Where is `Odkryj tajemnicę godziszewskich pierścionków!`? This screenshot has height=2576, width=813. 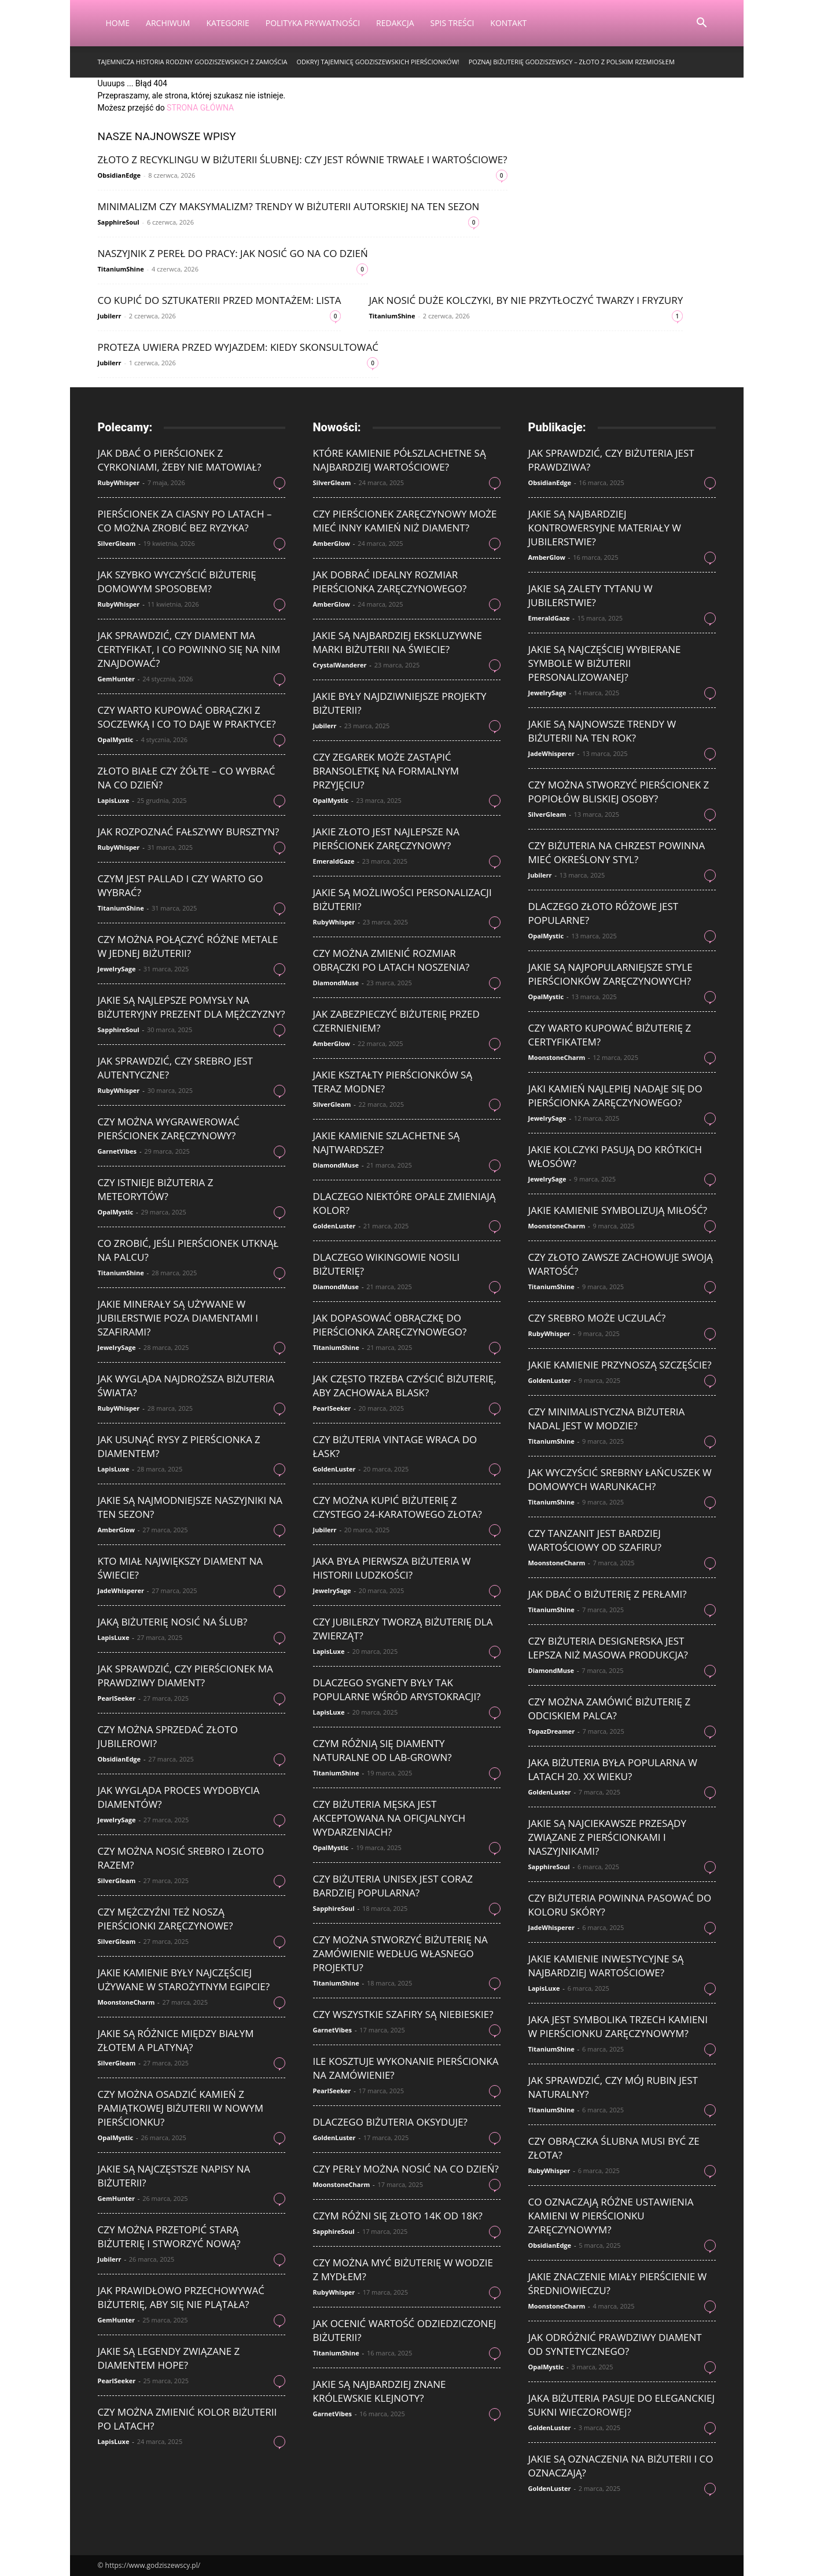 Odkryj tajemnicę godziszewskich pierścionków! is located at coordinates (377, 61).